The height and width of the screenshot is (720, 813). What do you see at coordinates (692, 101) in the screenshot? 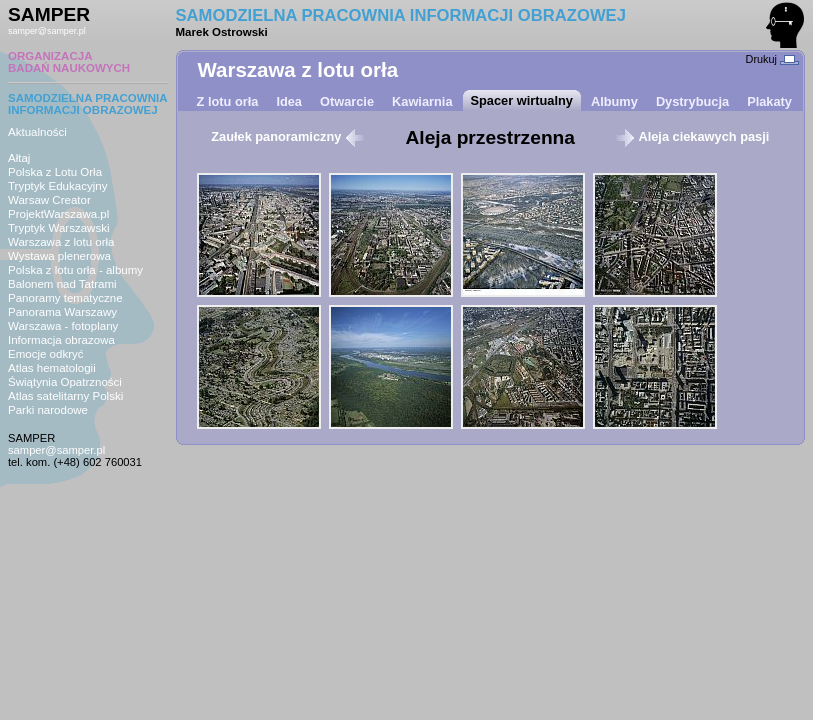
I see `Dystrybucja` at bounding box center [692, 101].